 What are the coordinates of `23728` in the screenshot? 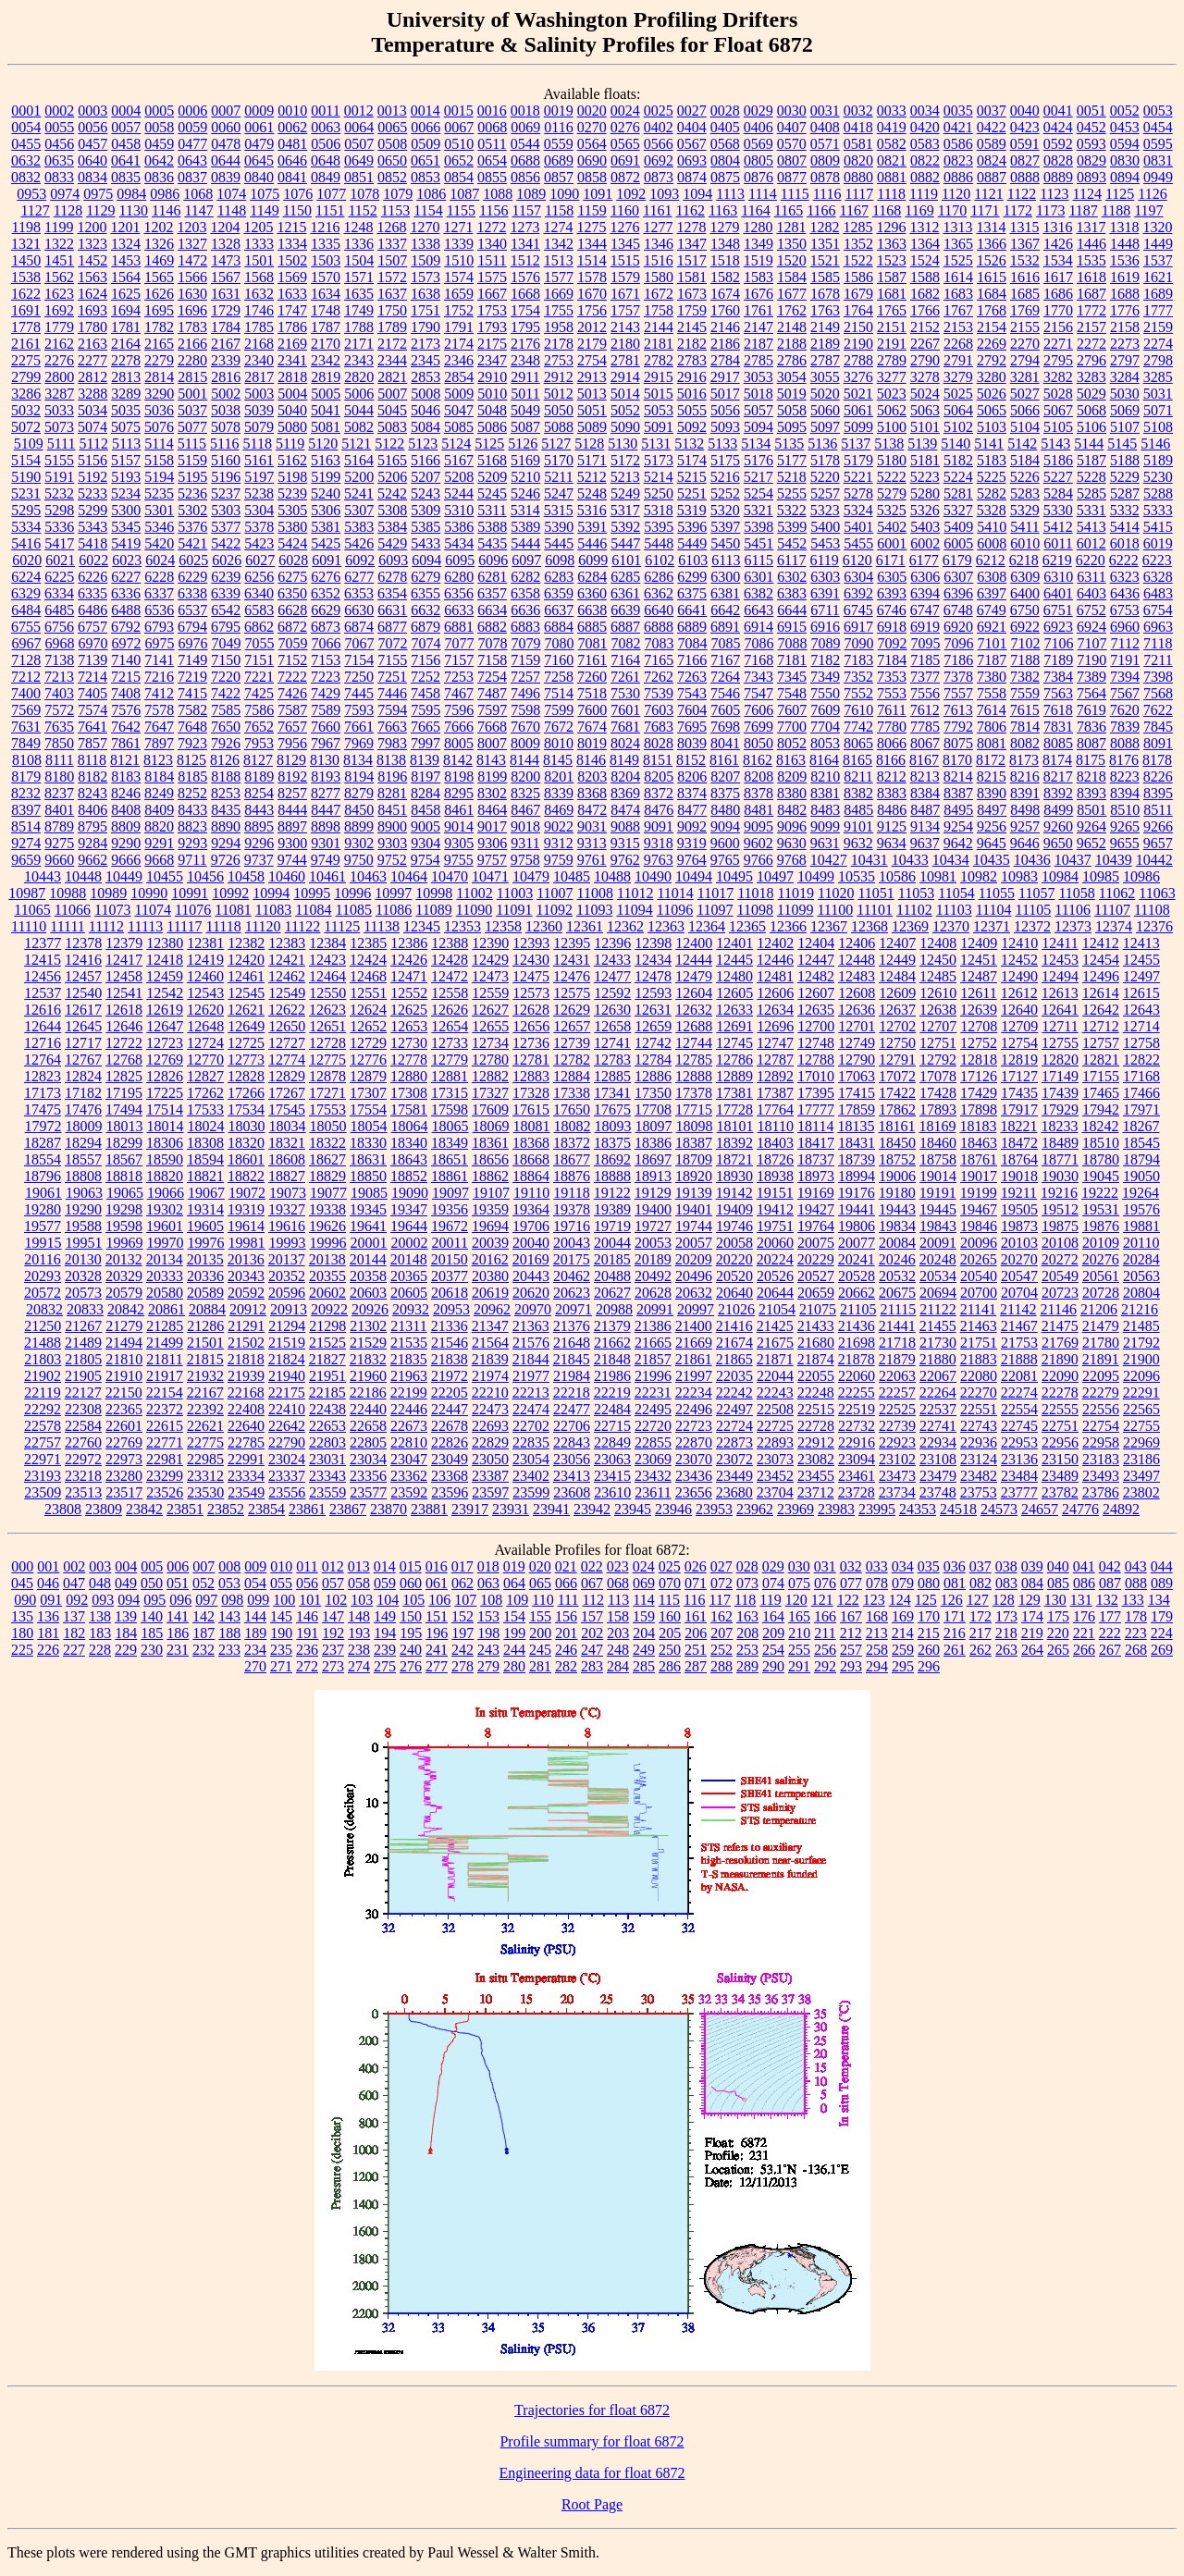 It's located at (856, 1492).